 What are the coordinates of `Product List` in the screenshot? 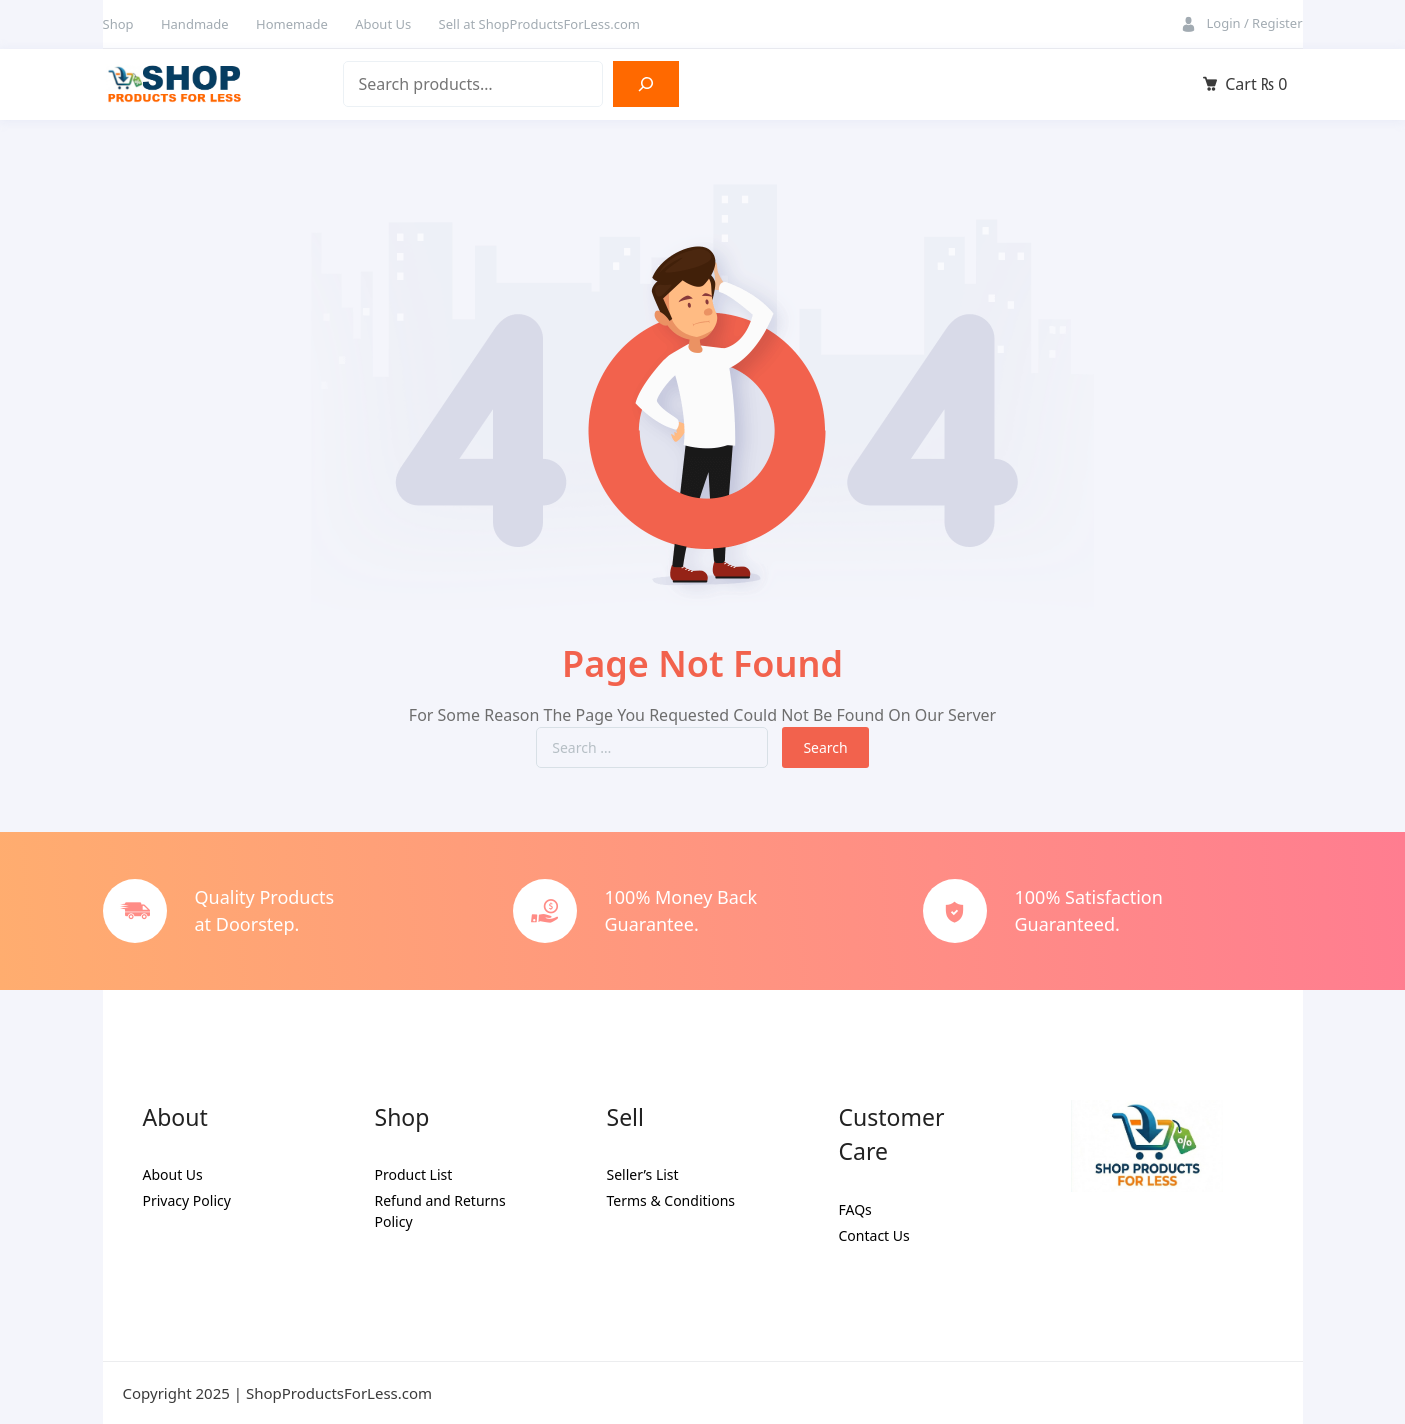 It's located at (414, 1174).